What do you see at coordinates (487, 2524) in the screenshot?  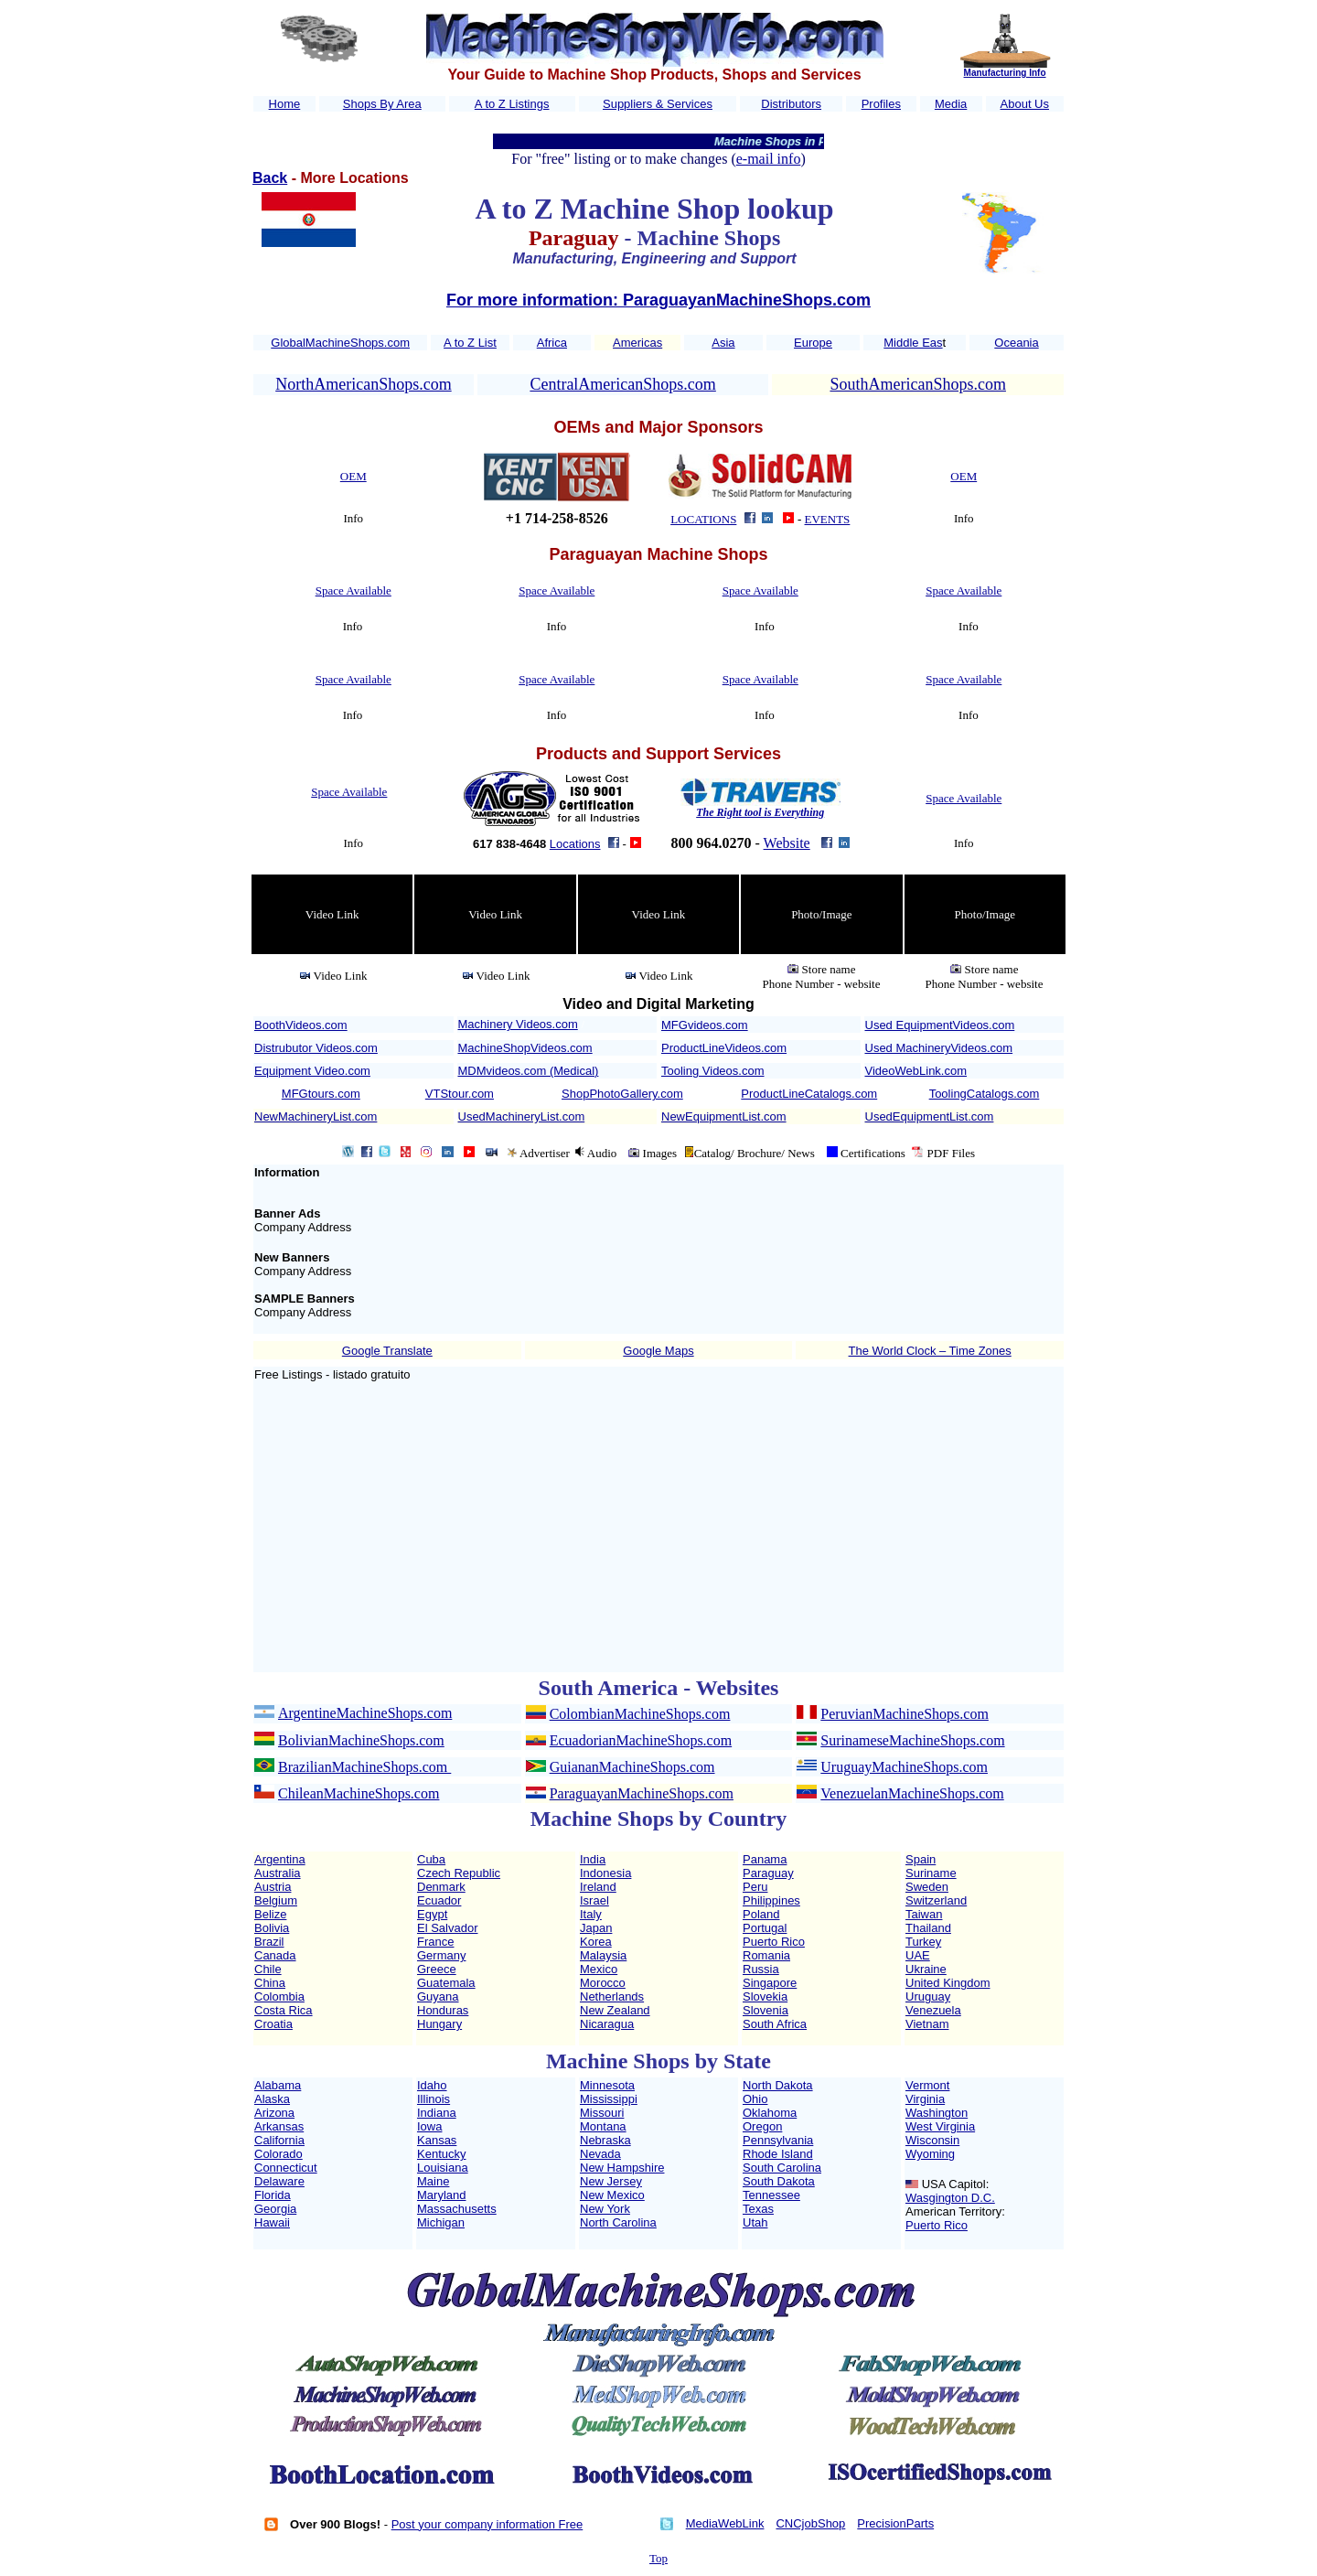 I see `Post your company information Free` at bounding box center [487, 2524].